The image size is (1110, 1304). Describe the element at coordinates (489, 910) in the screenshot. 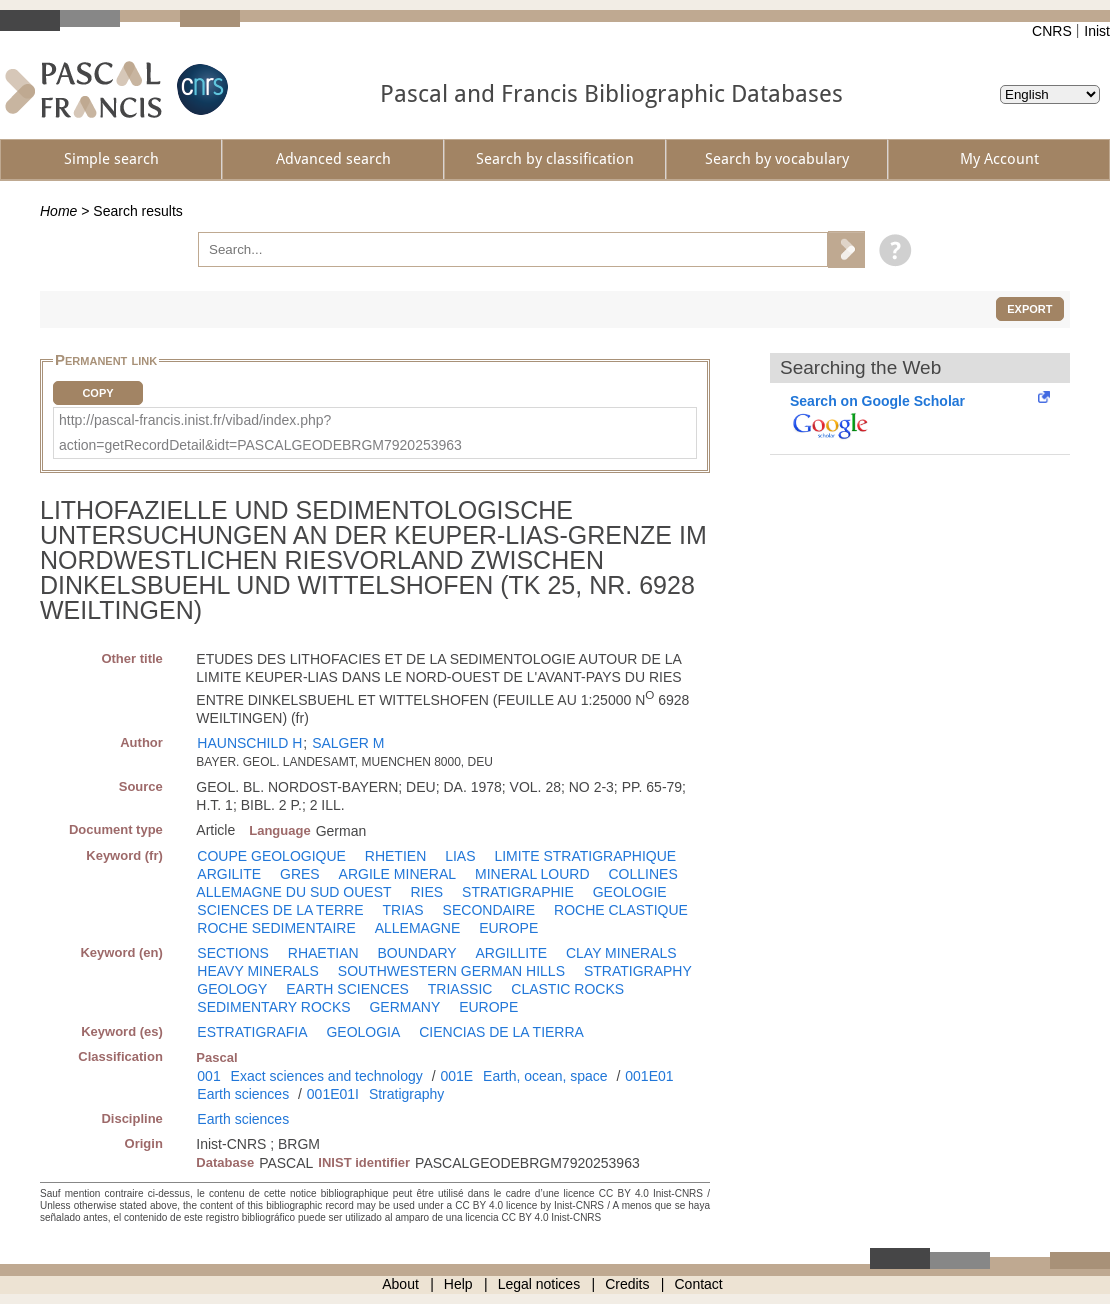

I see `SECONDAIRE` at that location.